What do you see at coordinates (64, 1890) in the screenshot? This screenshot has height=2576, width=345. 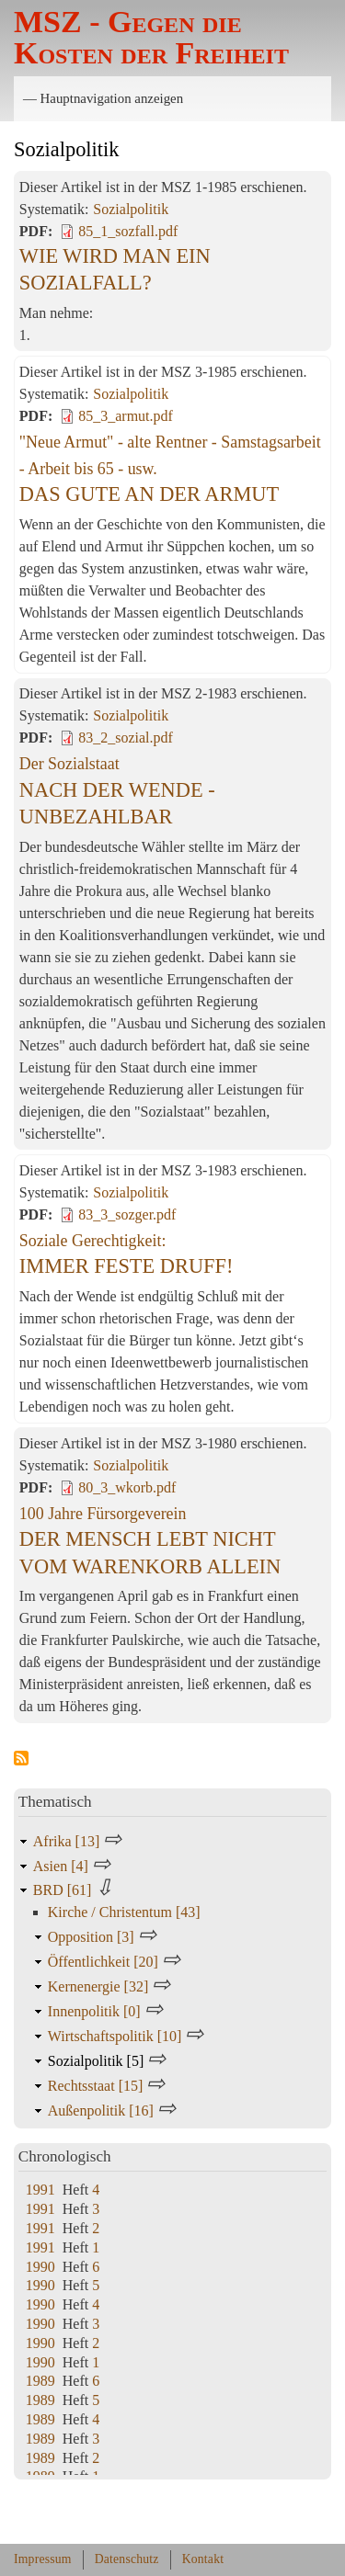 I see `BRD` at bounding box center [64, 1890].